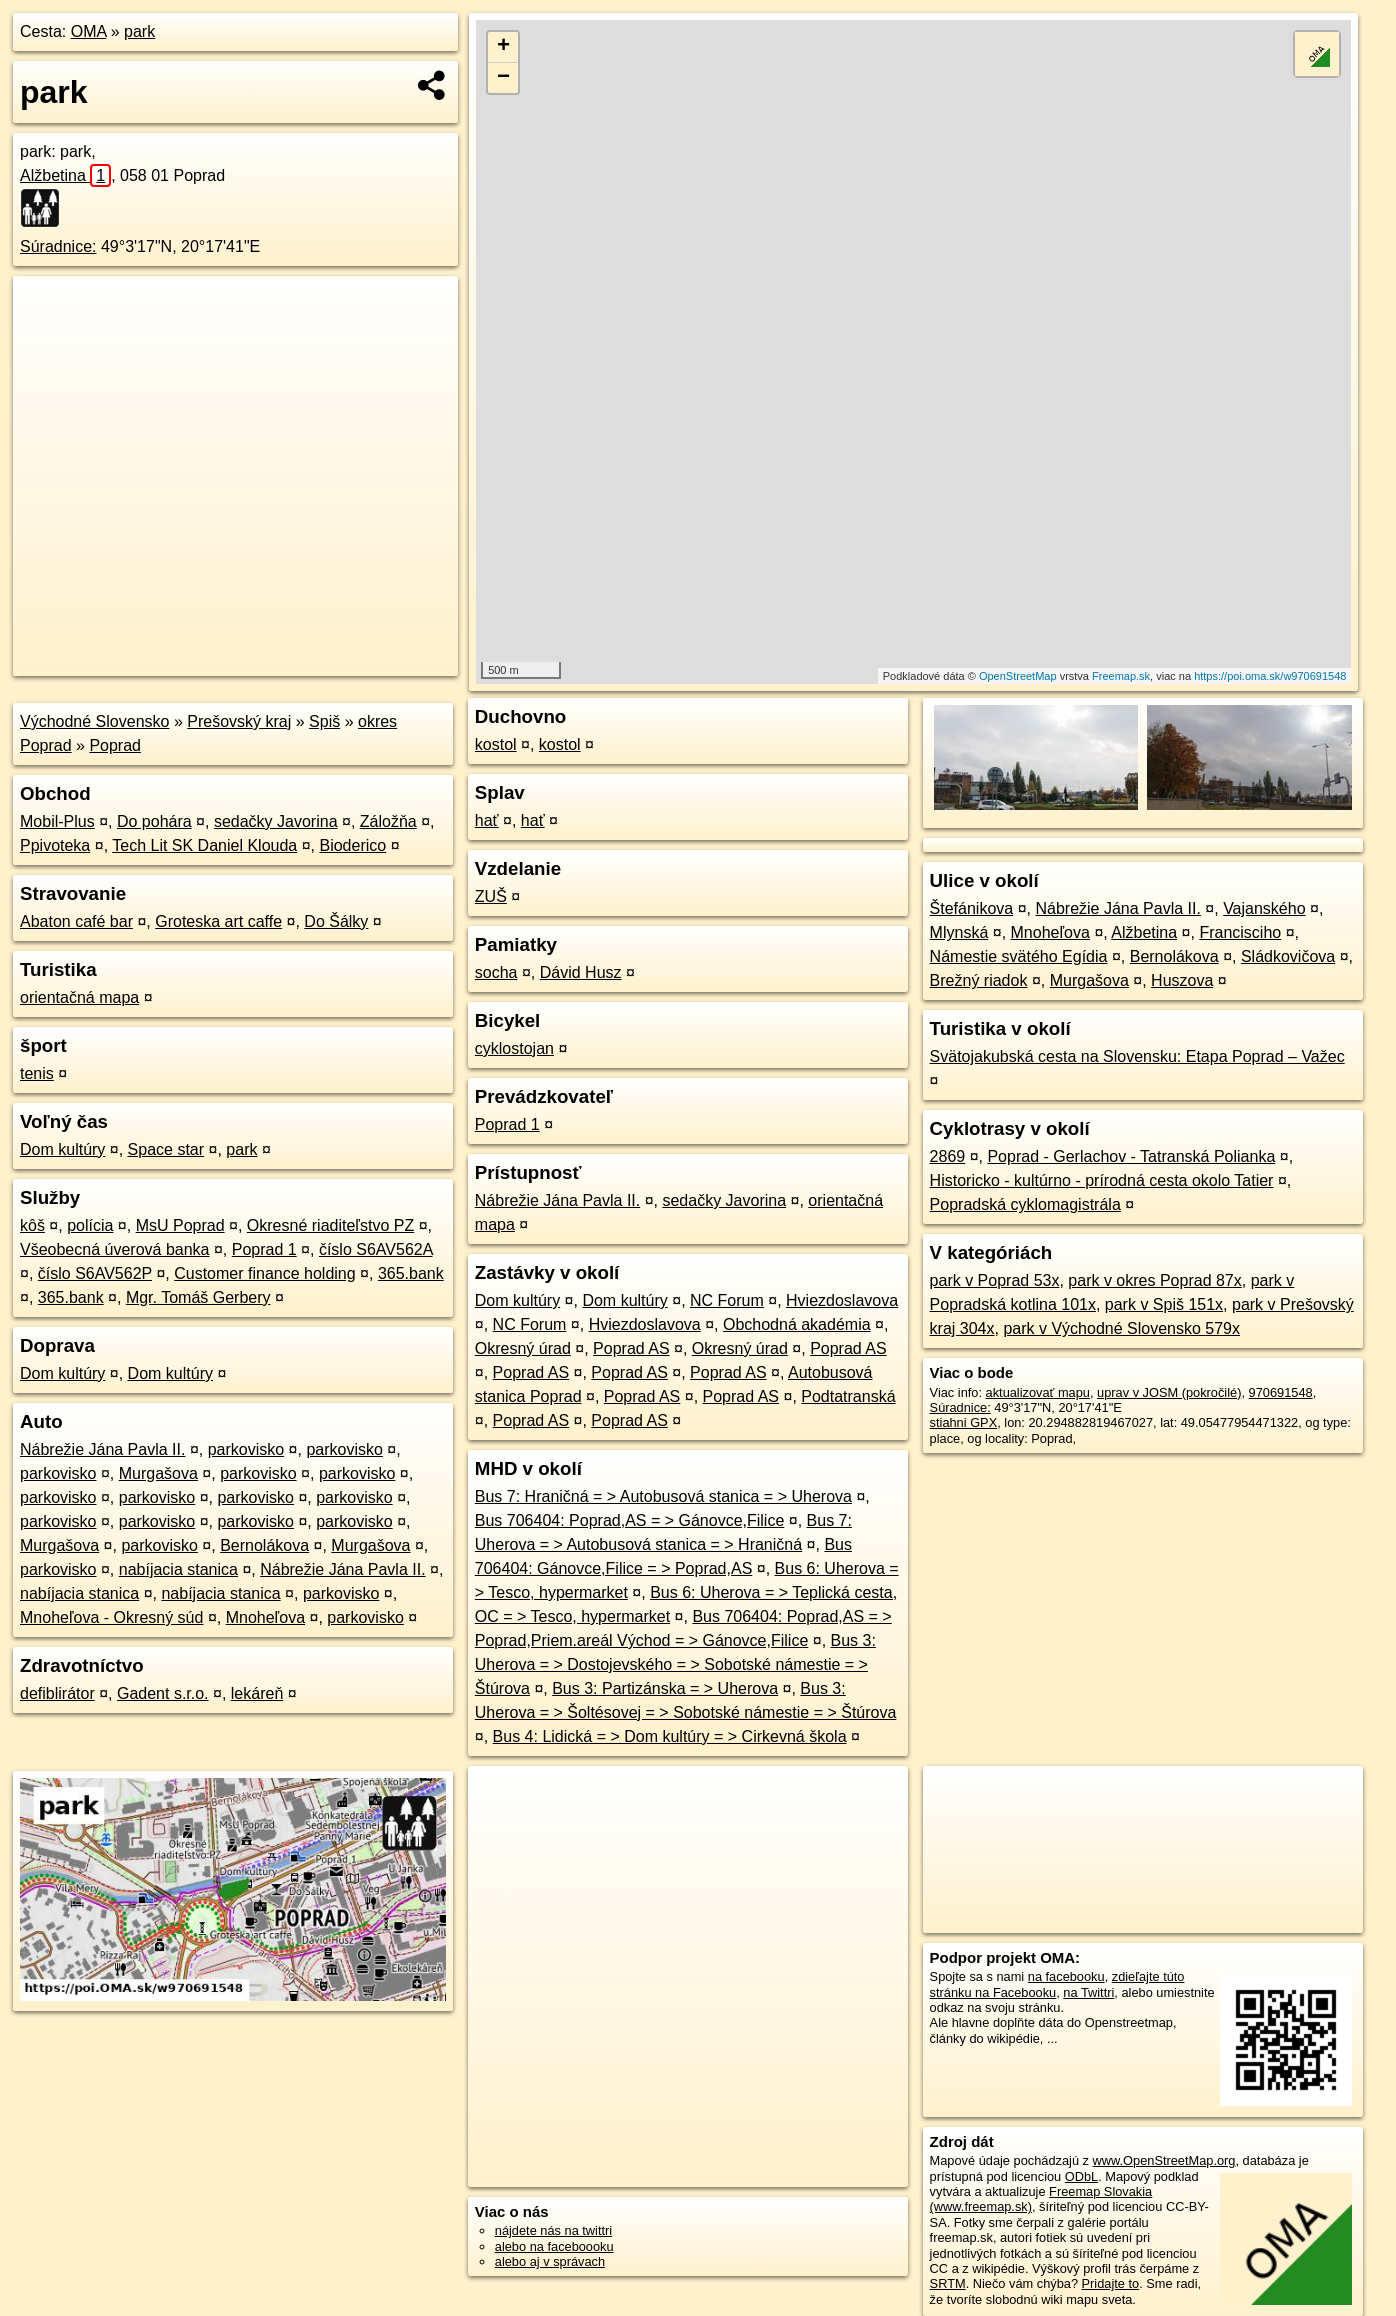 The height and width of the screenshot is (2316, 1396). What do you see at coordinates (1018, 676) in the screenshot?
I see `OpenStreetMap` at bounding box center [1018, 676].